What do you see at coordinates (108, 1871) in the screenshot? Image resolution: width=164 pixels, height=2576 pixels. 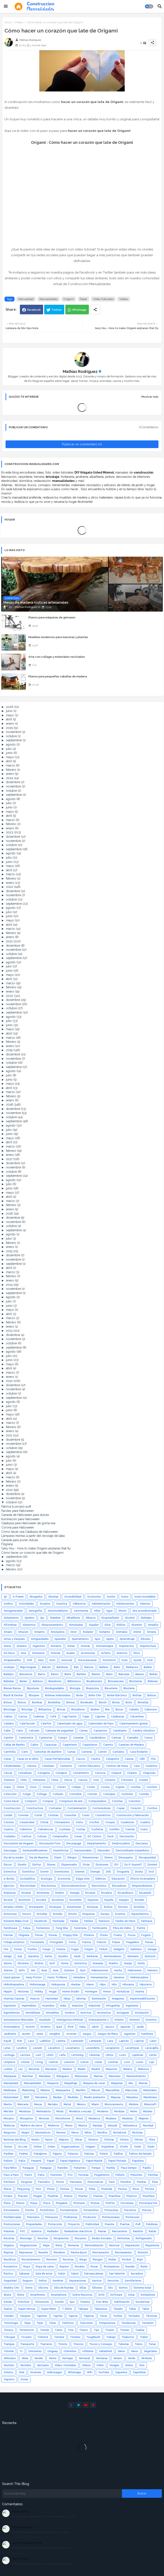 I see `Drill` at bounding box center [108, 1871].